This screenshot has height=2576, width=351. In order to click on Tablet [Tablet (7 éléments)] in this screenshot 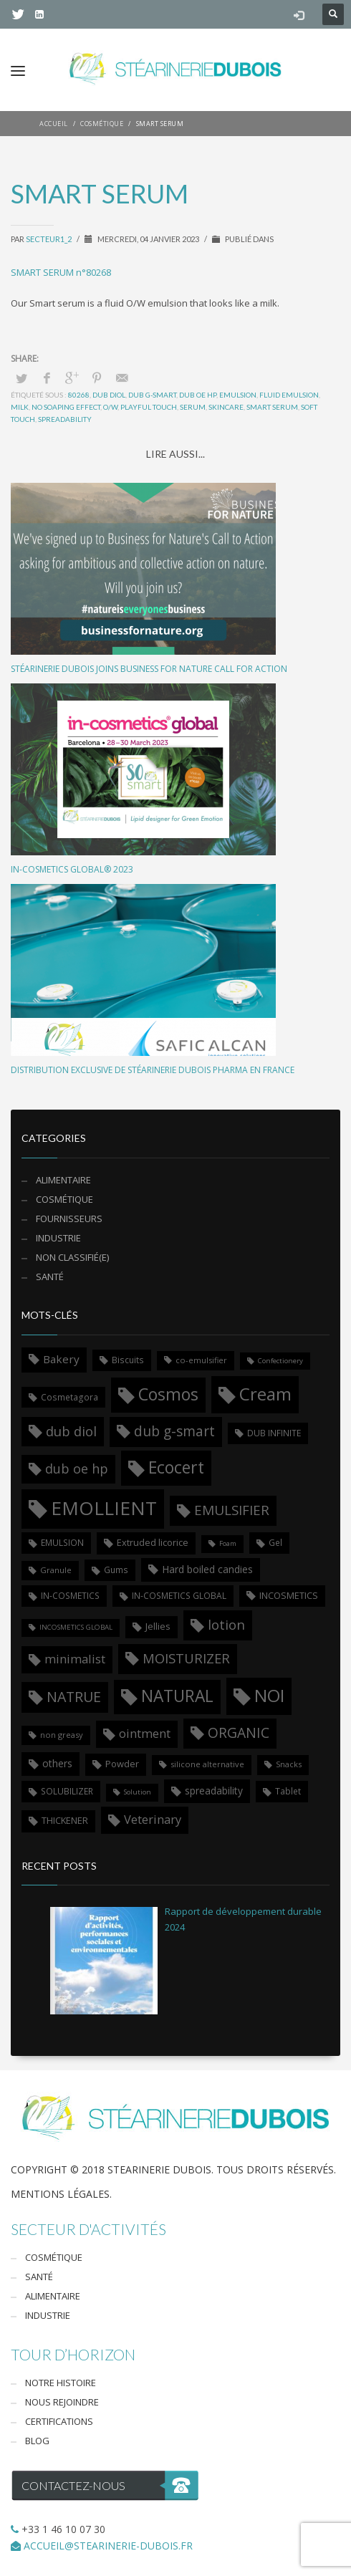, I will do `click(288, 1791)`.